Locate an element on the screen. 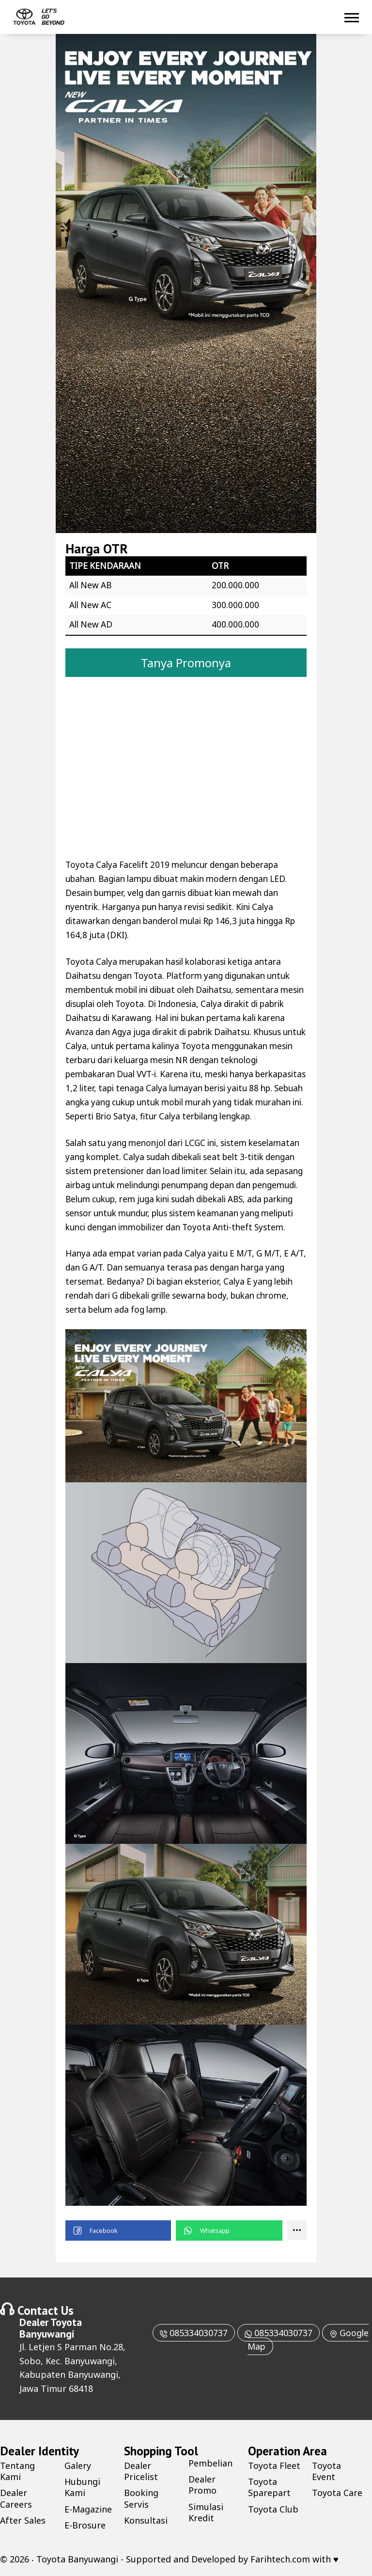 This screenshot has width=372, height=2576. Dealer Careers is located at coordinates (16, 2498).